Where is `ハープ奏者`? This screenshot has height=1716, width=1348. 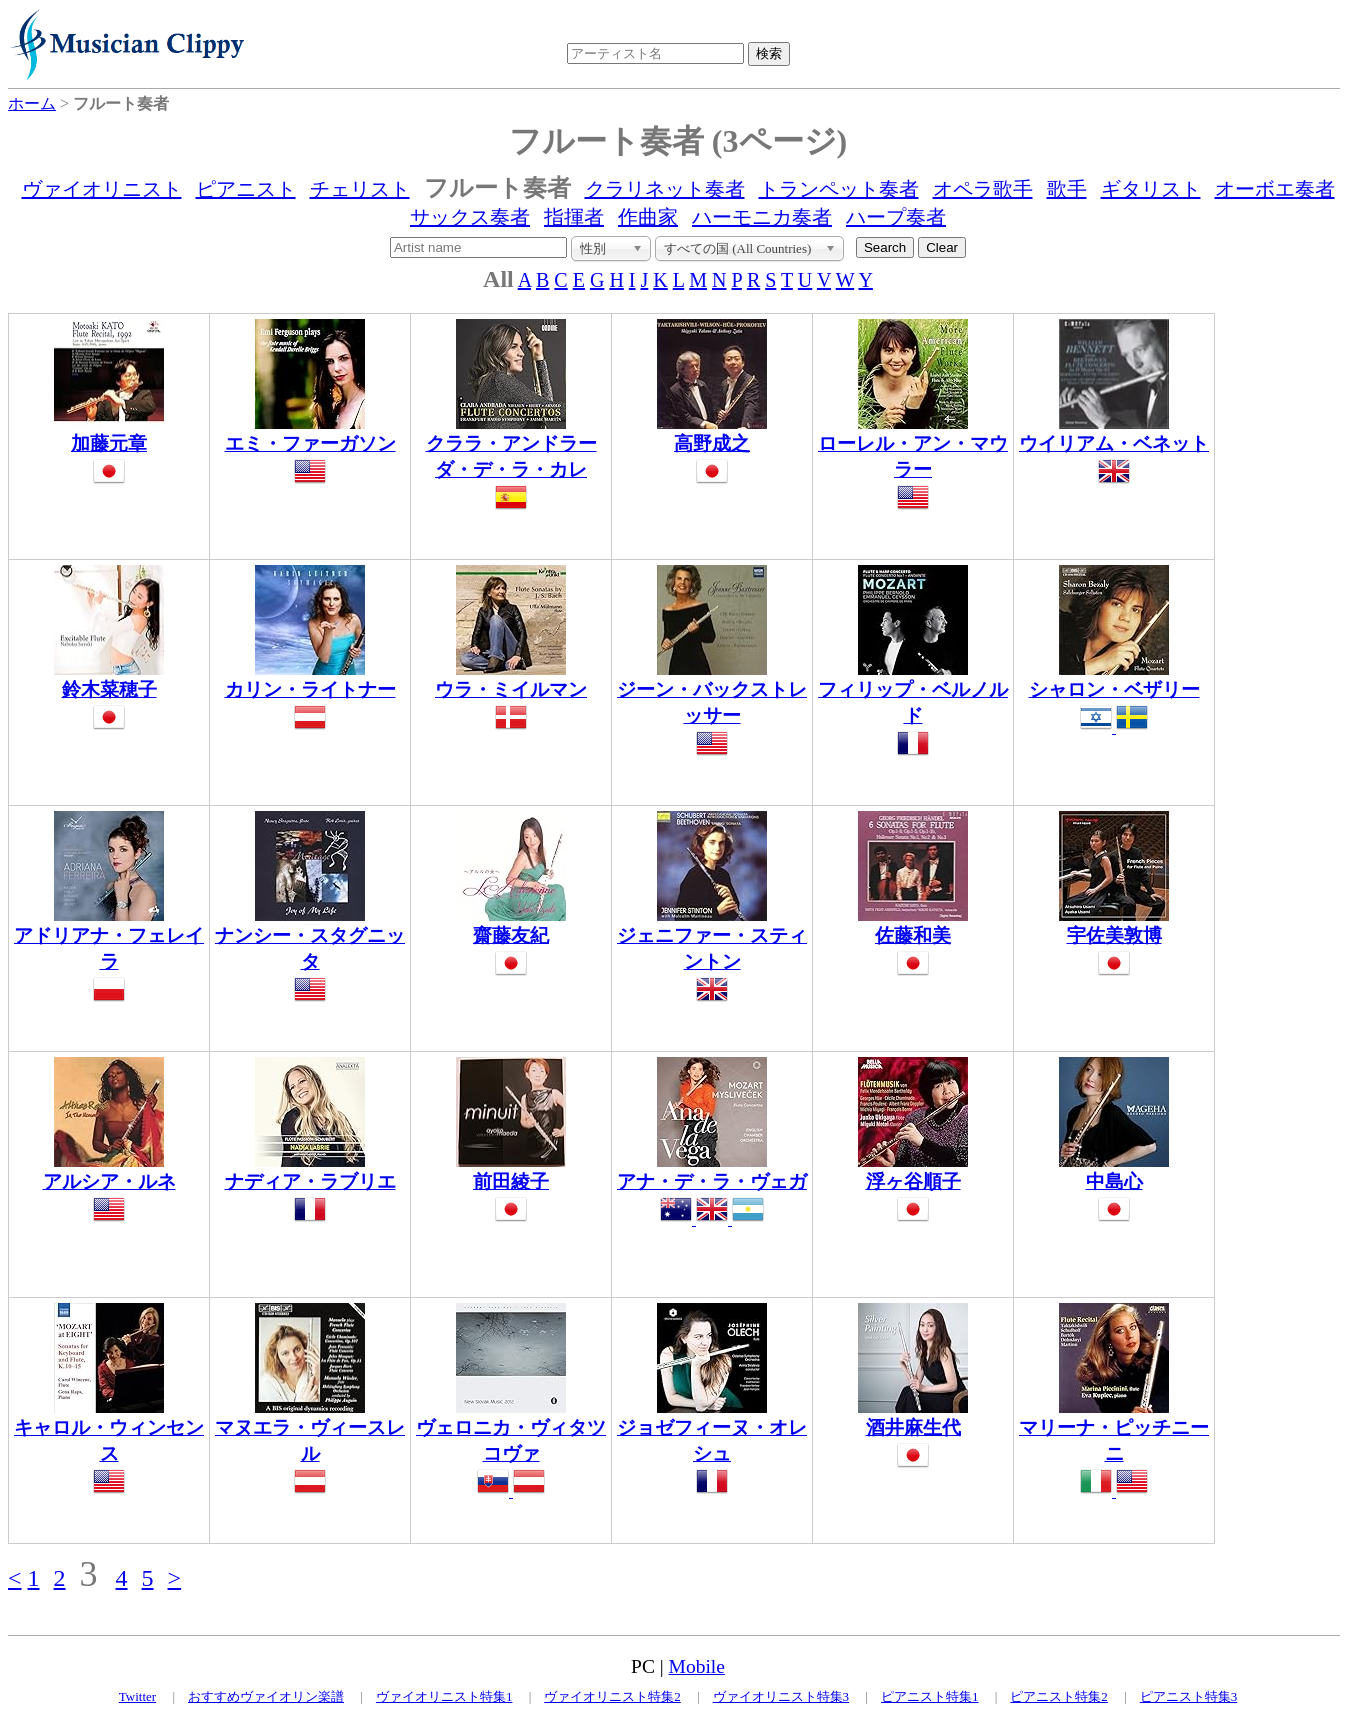 ハープ奏者 is located at coordinates (896, 217).